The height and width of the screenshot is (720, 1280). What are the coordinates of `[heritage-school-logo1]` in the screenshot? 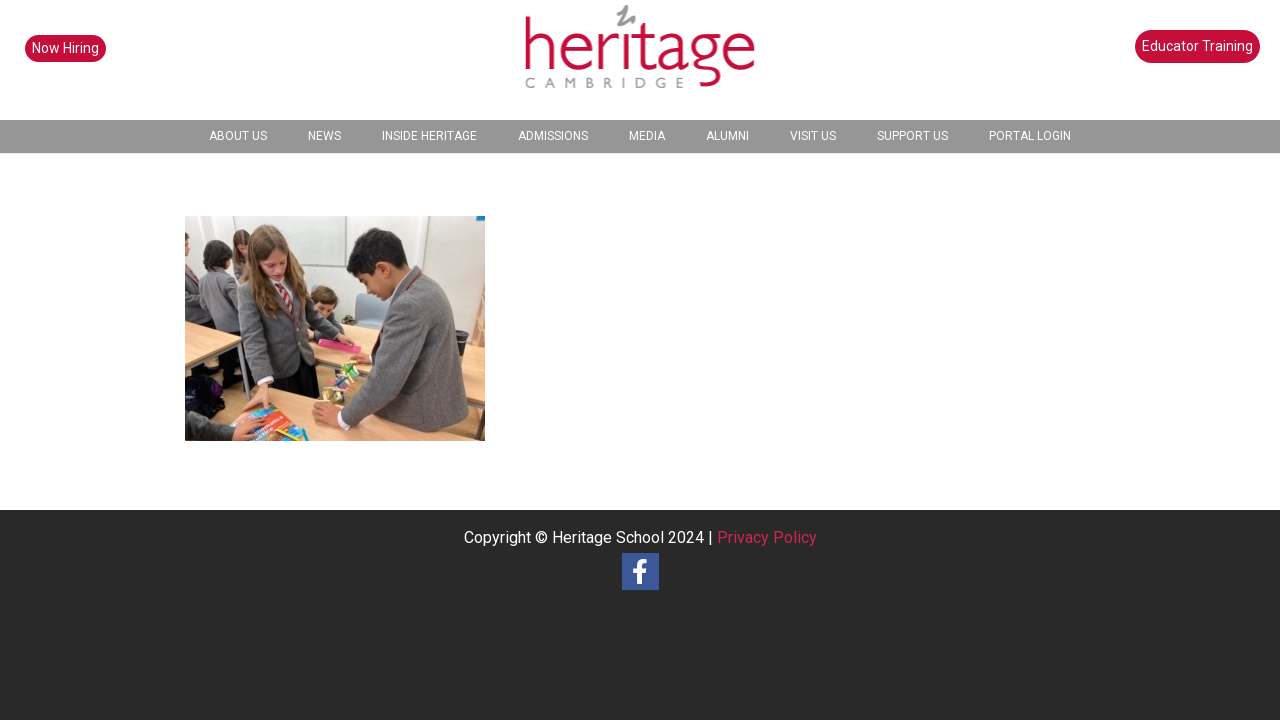 It's located at (640, 60).